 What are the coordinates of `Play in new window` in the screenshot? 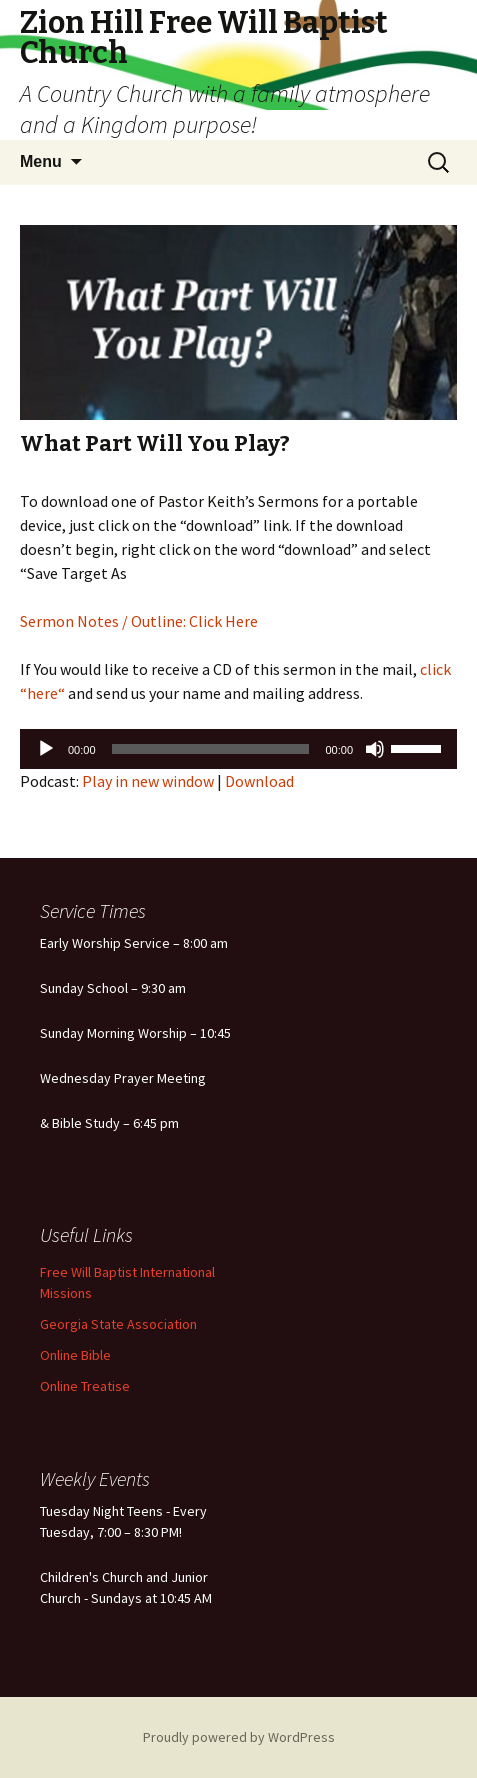 It's located at (148, 781).